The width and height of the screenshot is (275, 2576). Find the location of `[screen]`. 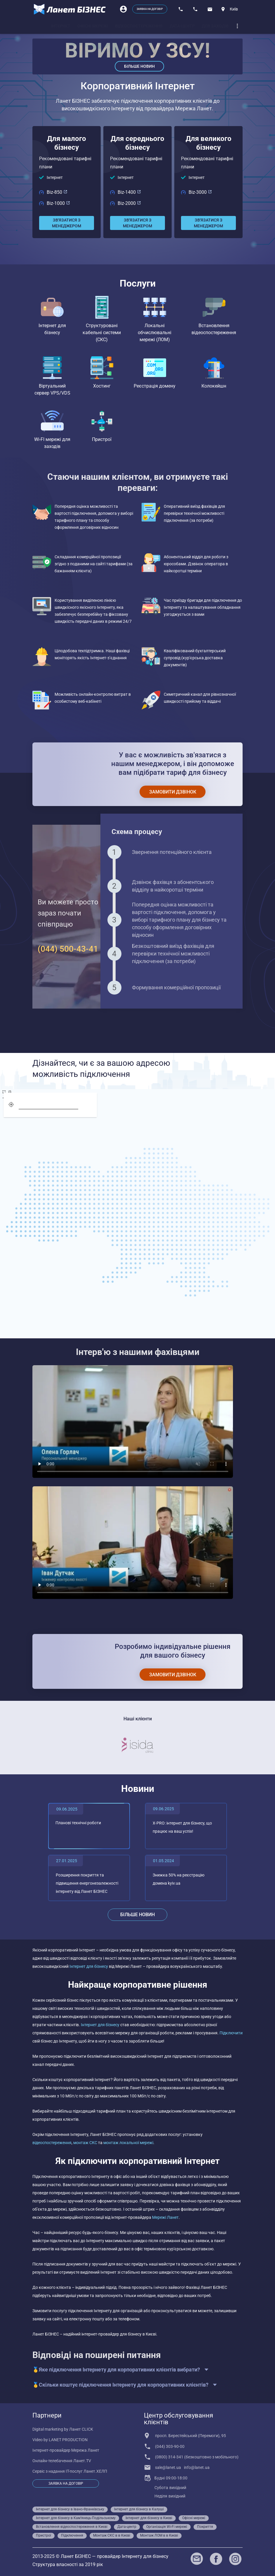

[screen] is located at coordinates (7, 1092).